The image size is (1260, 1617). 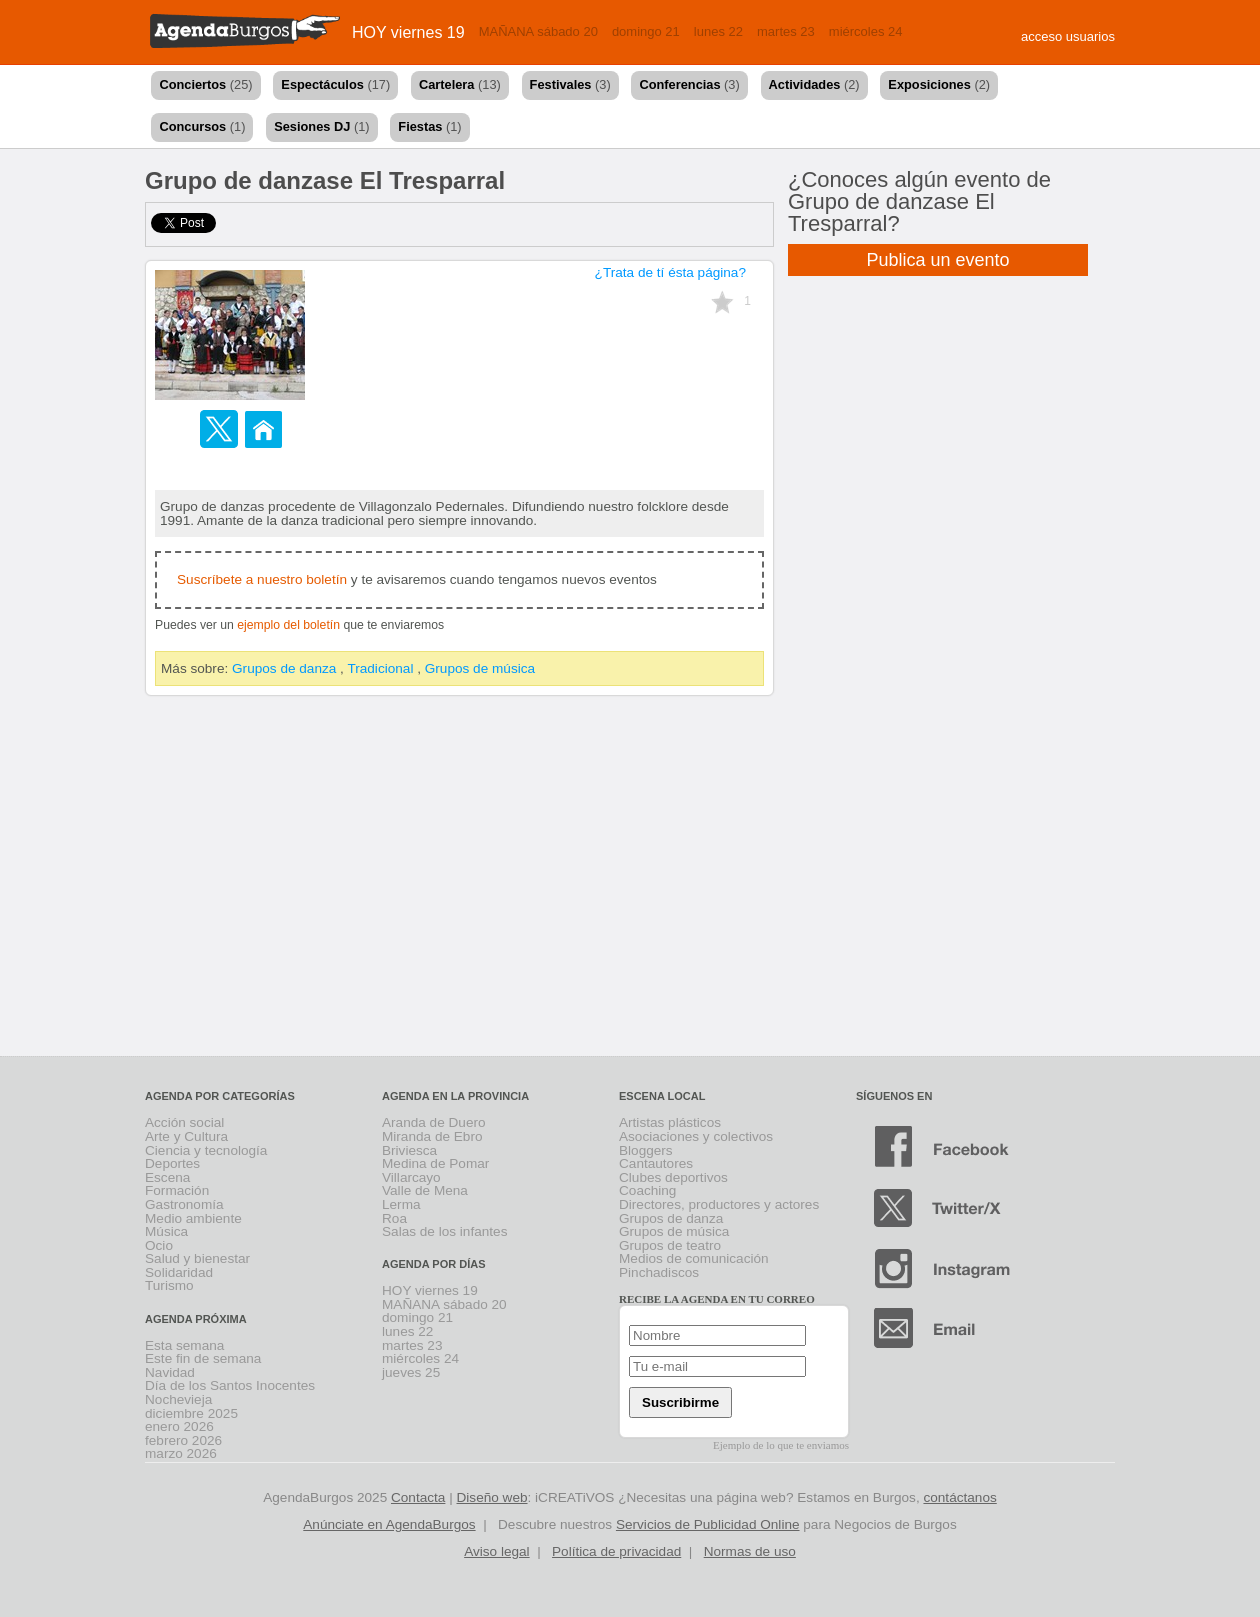 What do you see at coordinates (786, 31) in the screenshot?
I see `martes 23` at bounding box center [786, 31].